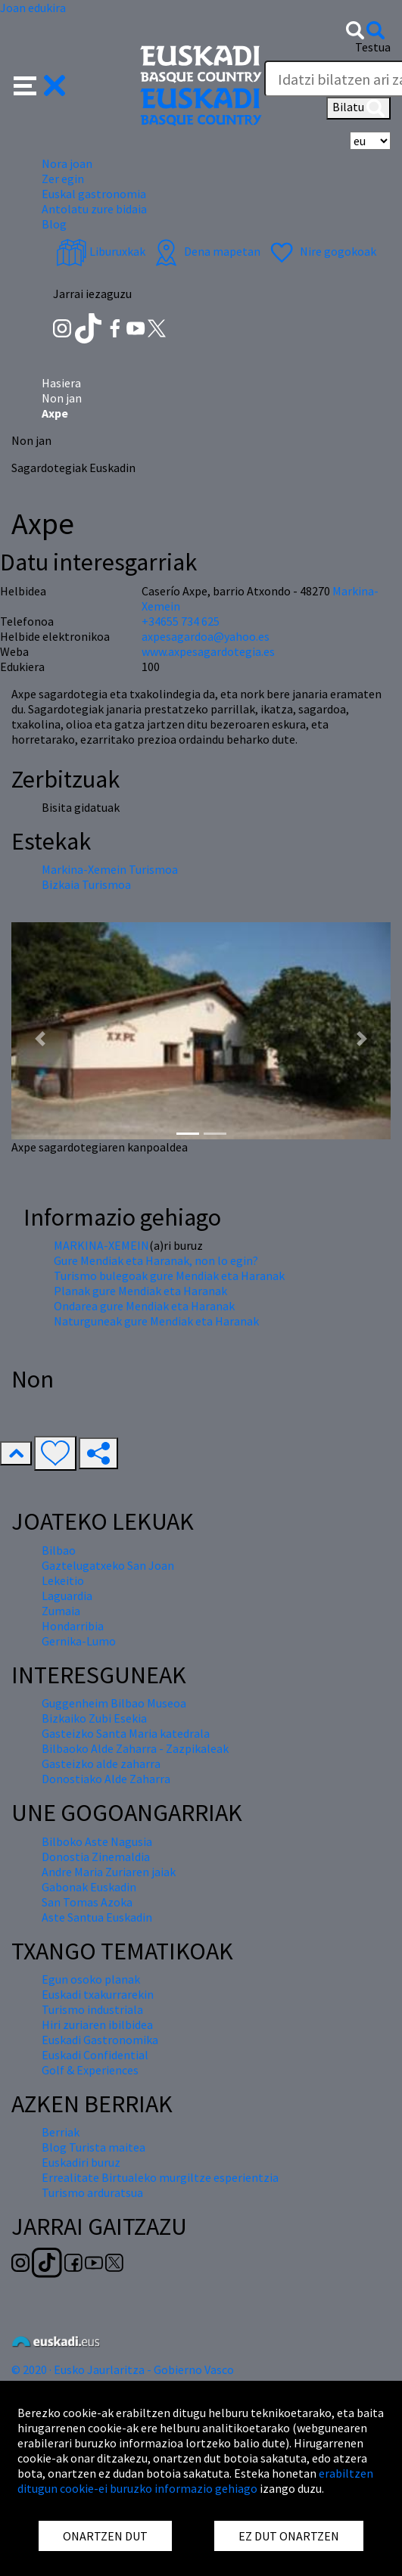  Describe the element at coordinates (114, 1703) in the screenshot. I see `Guggenheim Bilbao Museoa` at that location.